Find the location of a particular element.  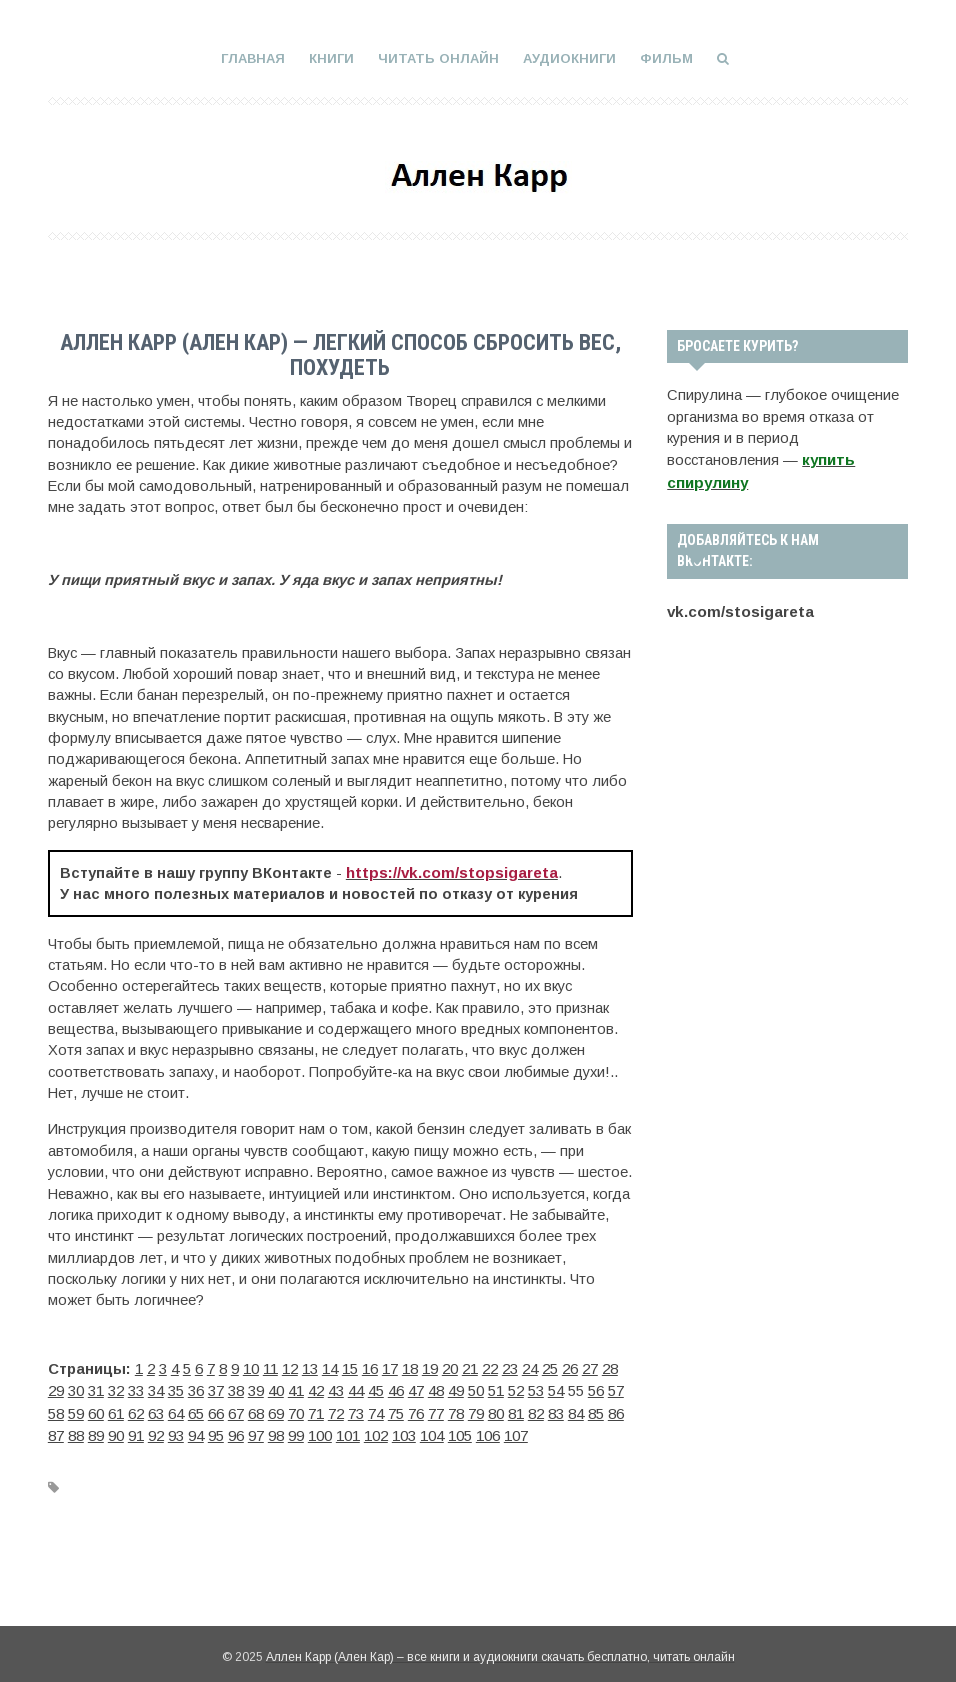

63 is located at coordinates (156, 1409).